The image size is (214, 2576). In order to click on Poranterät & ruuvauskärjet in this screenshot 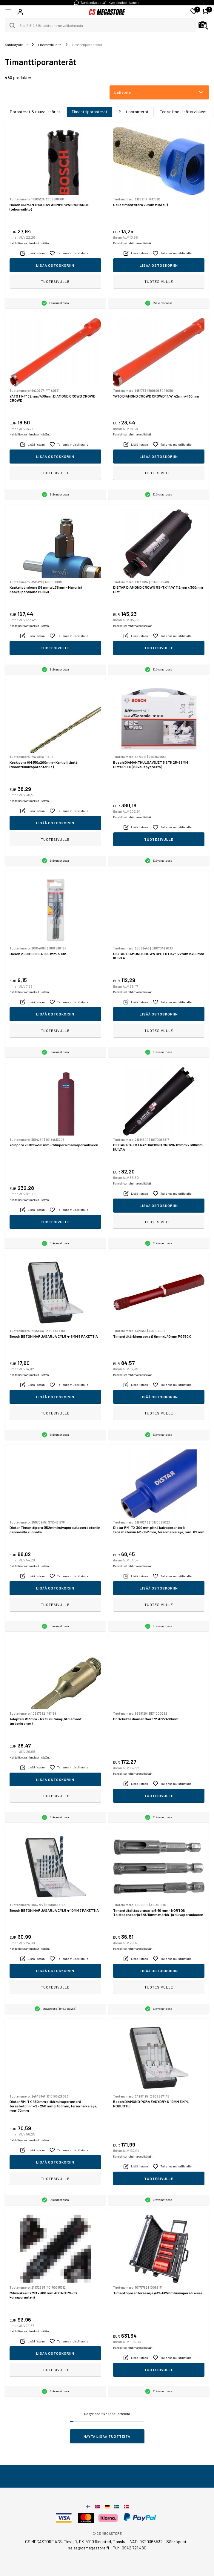, I will do `click(35, 111)`.